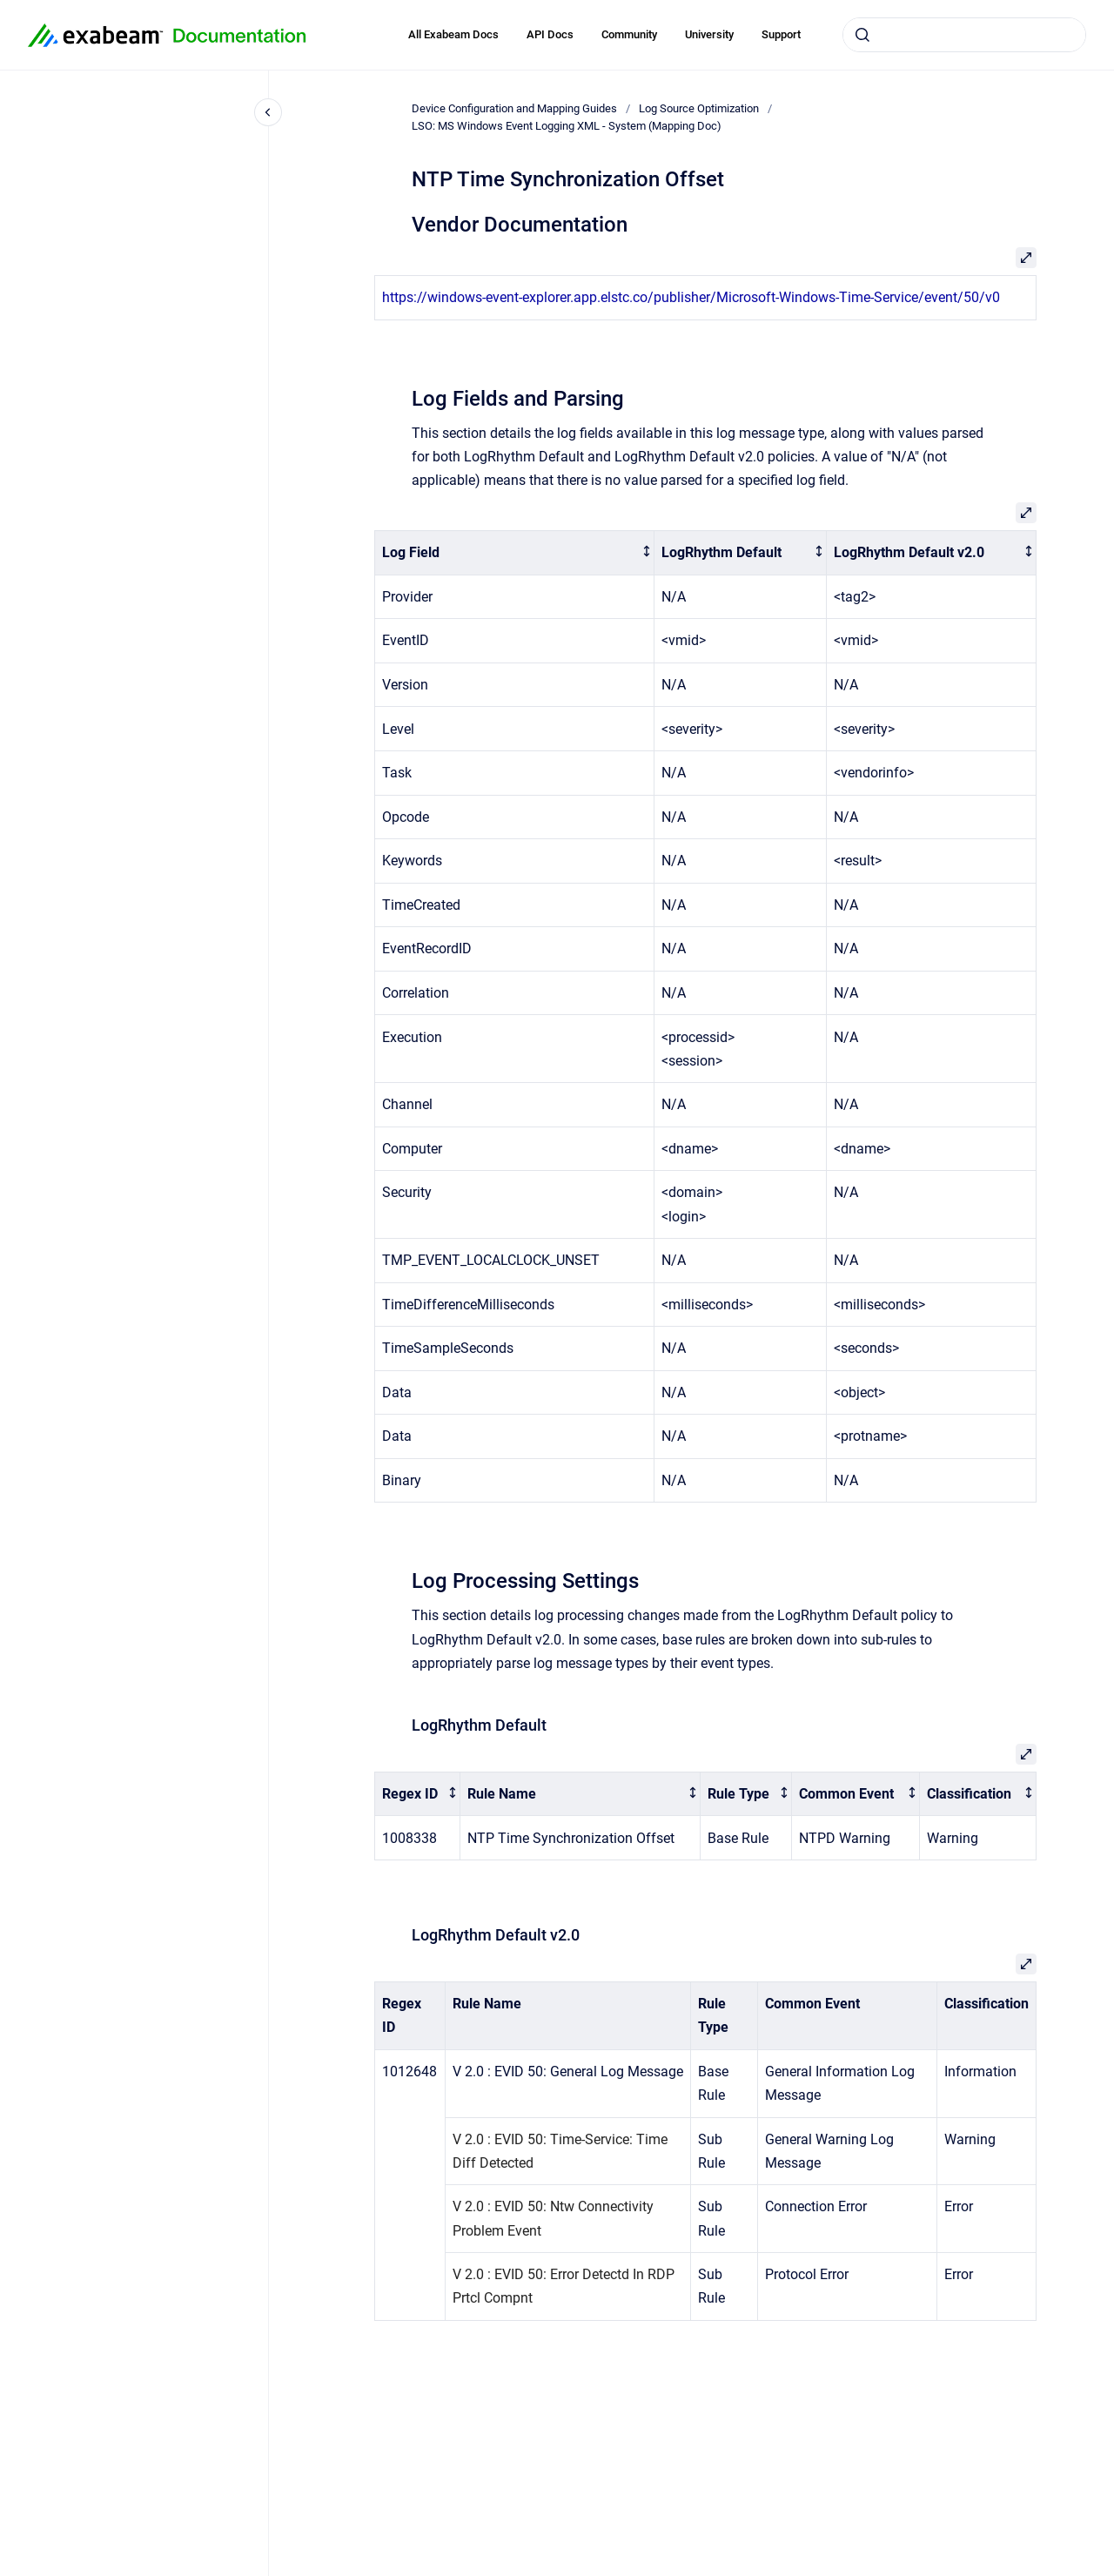 The image size is (1114, 2576). What do you see at coordinates (709, 34) in the screenshot?
I see `University` at bounding box center [709, 34].